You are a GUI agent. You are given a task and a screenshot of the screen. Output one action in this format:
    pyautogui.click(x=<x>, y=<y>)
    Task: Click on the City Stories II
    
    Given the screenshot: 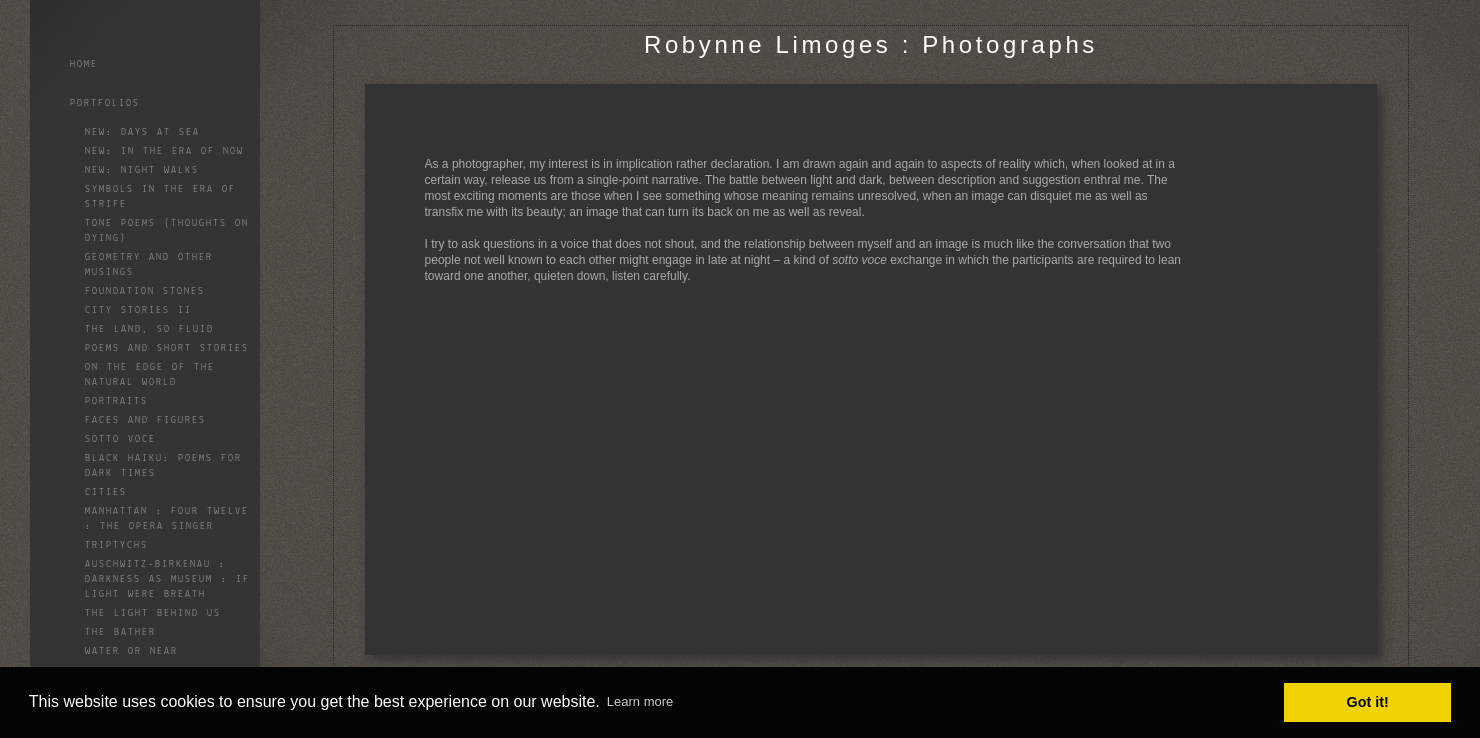 What is the action you would take?
    pyautogui.click(x=138, y=310)
    